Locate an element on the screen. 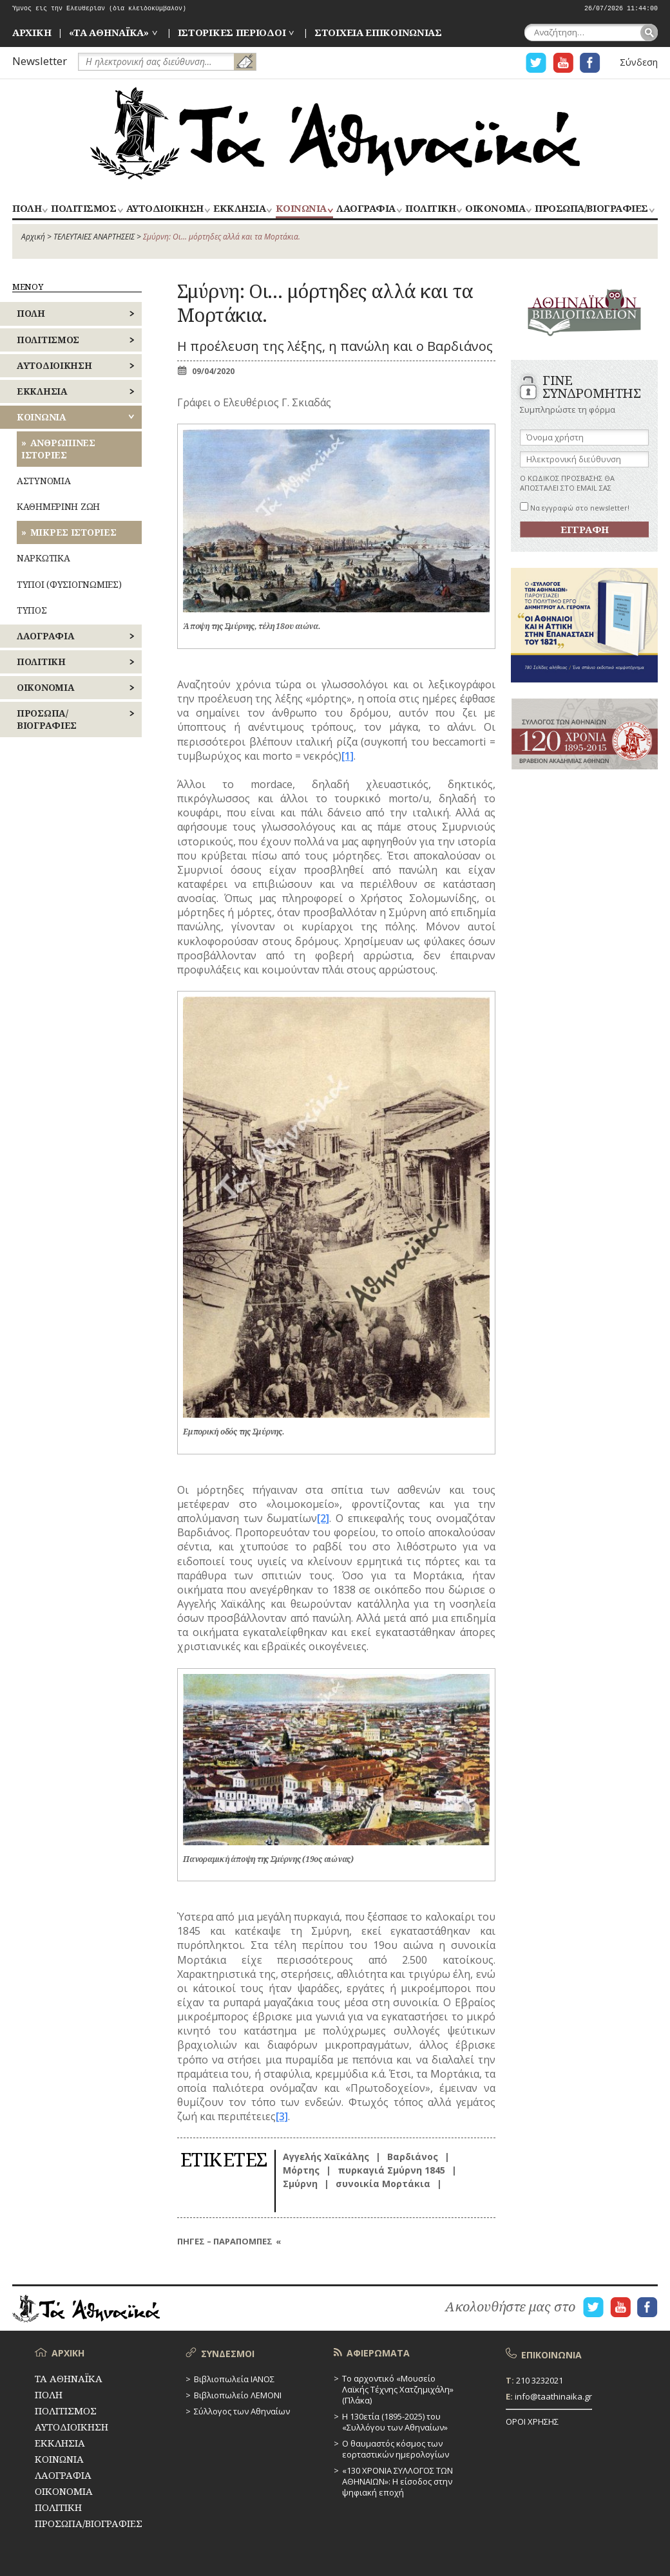 The image size is (670, 2576). ΜΙΚΡΕΣ ΙΣΤΟΡΙΕΣ is located at coordinates (73, 532).